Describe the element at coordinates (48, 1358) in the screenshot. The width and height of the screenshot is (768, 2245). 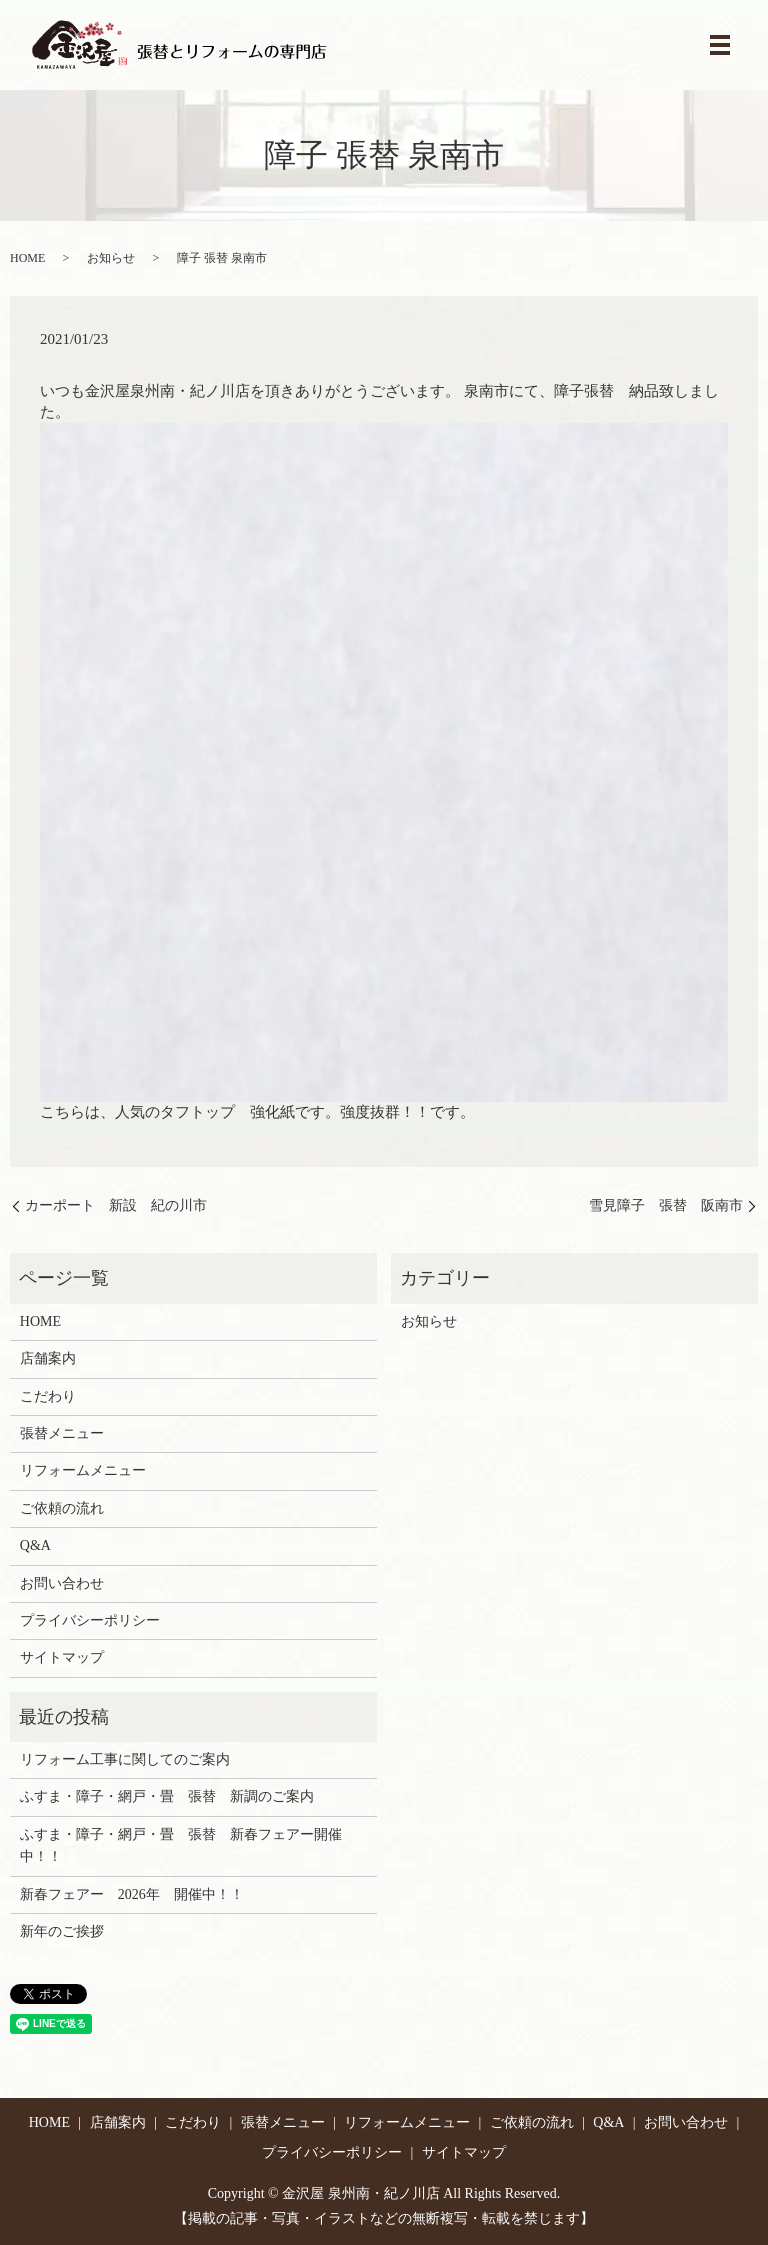
I see `店舗案内` at that location.